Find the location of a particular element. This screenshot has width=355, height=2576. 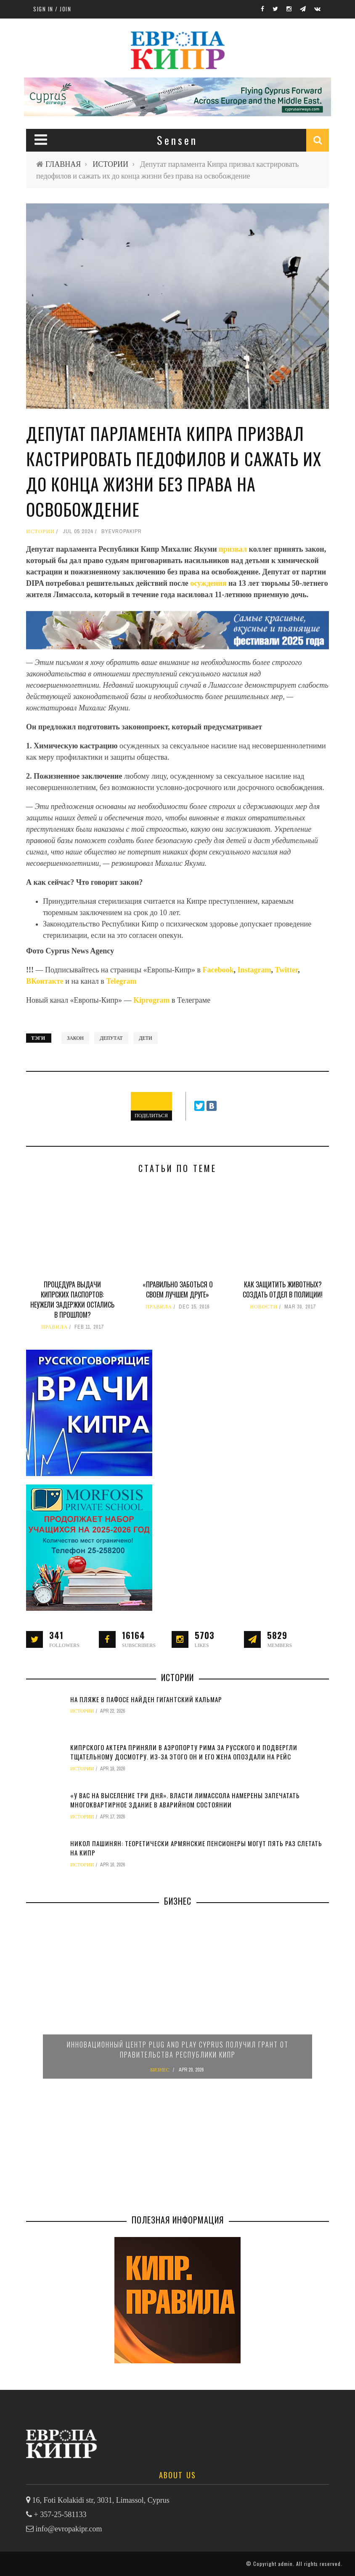

Как защитить животных? Создать отдел в полиции! is located at coordinates (283, 1289).